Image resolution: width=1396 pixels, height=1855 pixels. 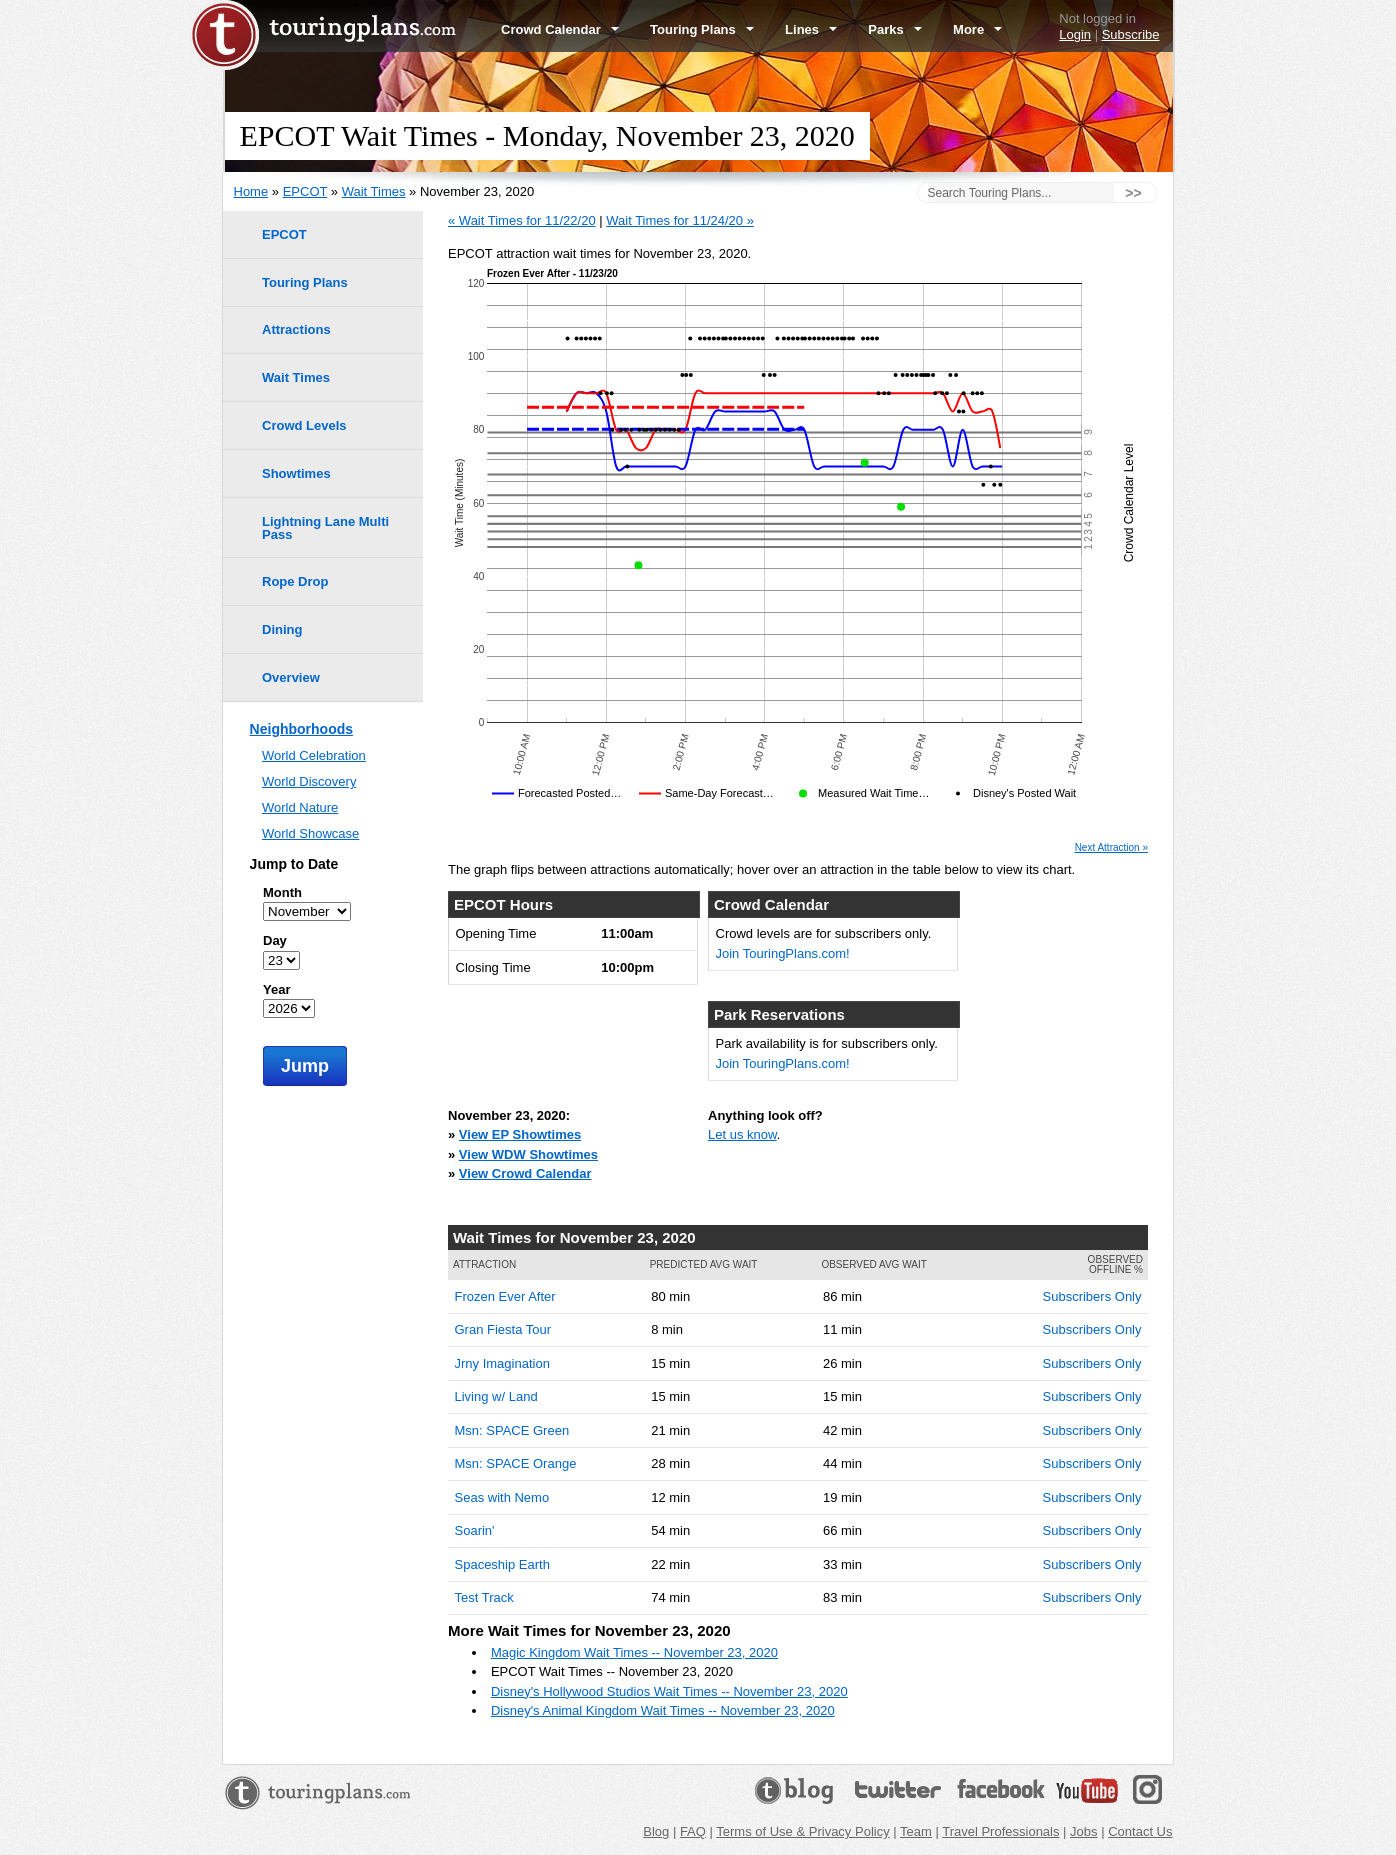 I want to click on Terms of Use & Privacy Policy, so click(x=802, y=1831).